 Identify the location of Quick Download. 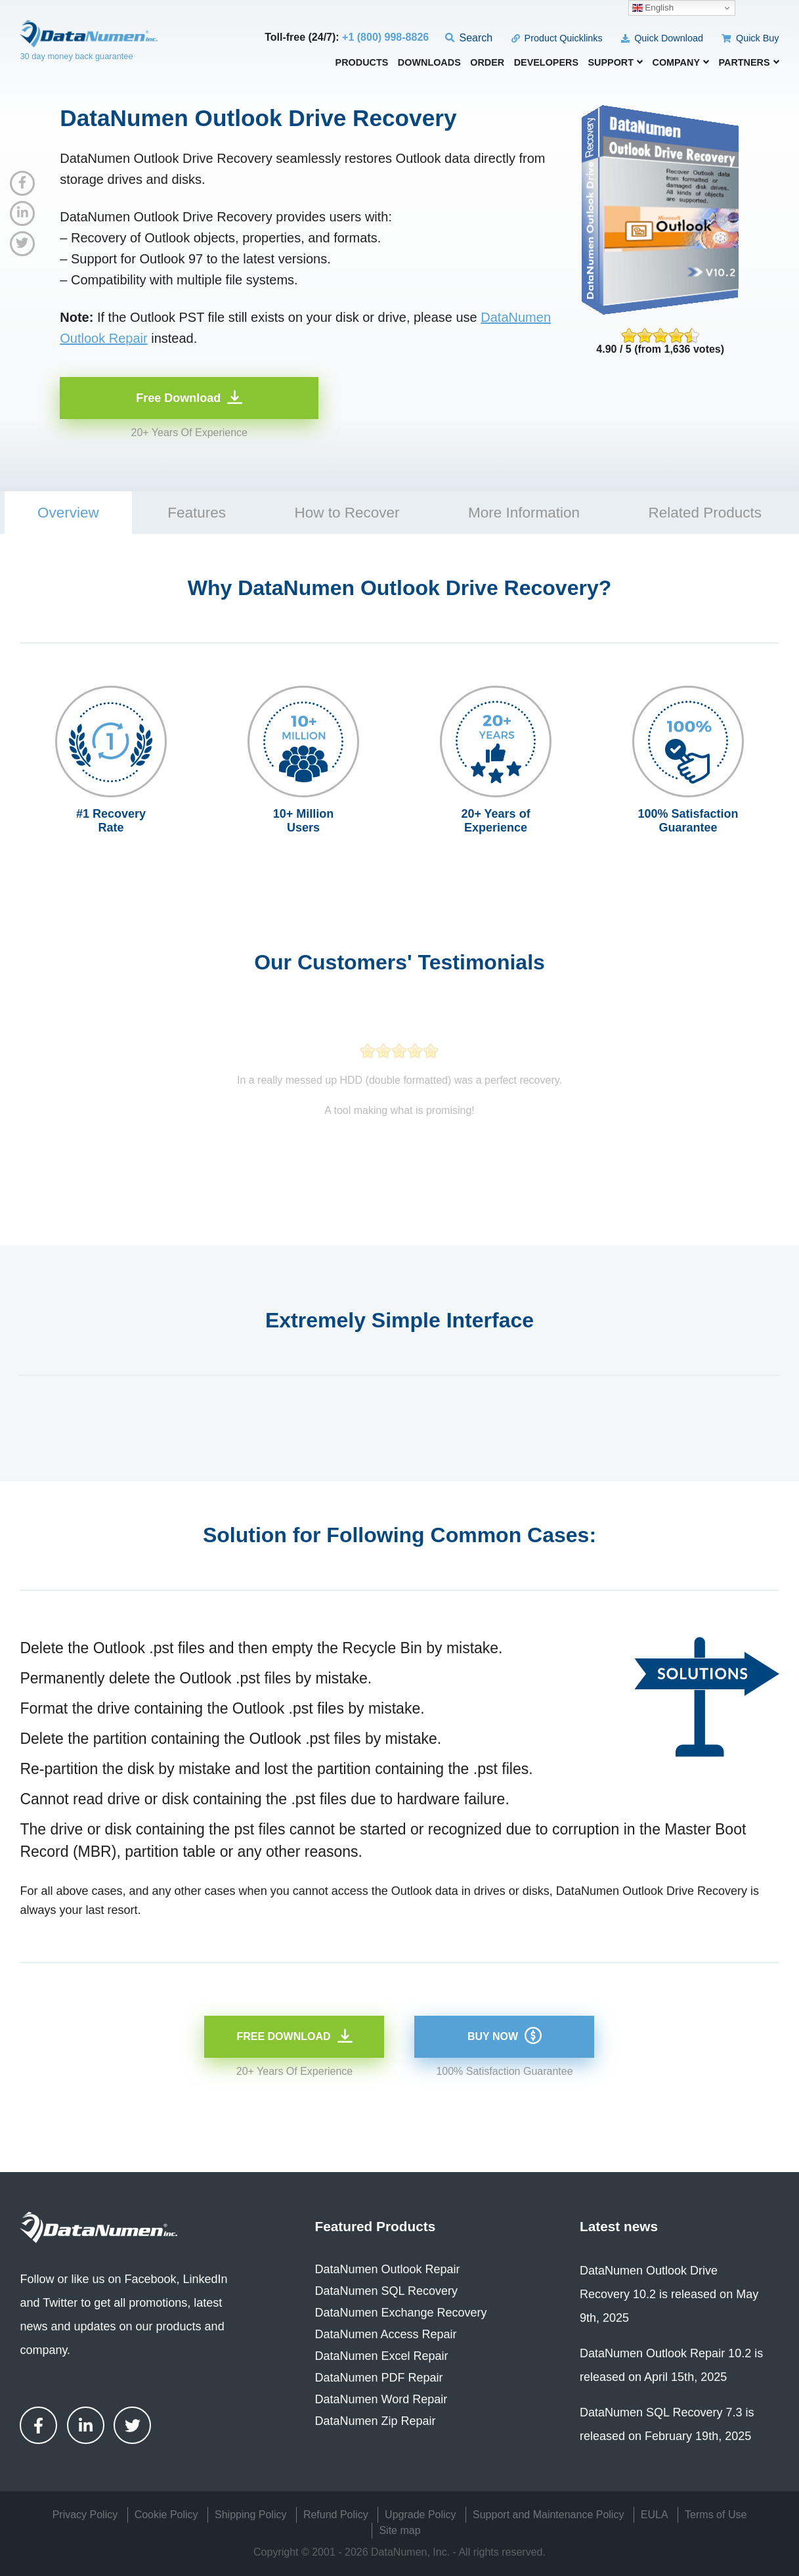
(662, 38).